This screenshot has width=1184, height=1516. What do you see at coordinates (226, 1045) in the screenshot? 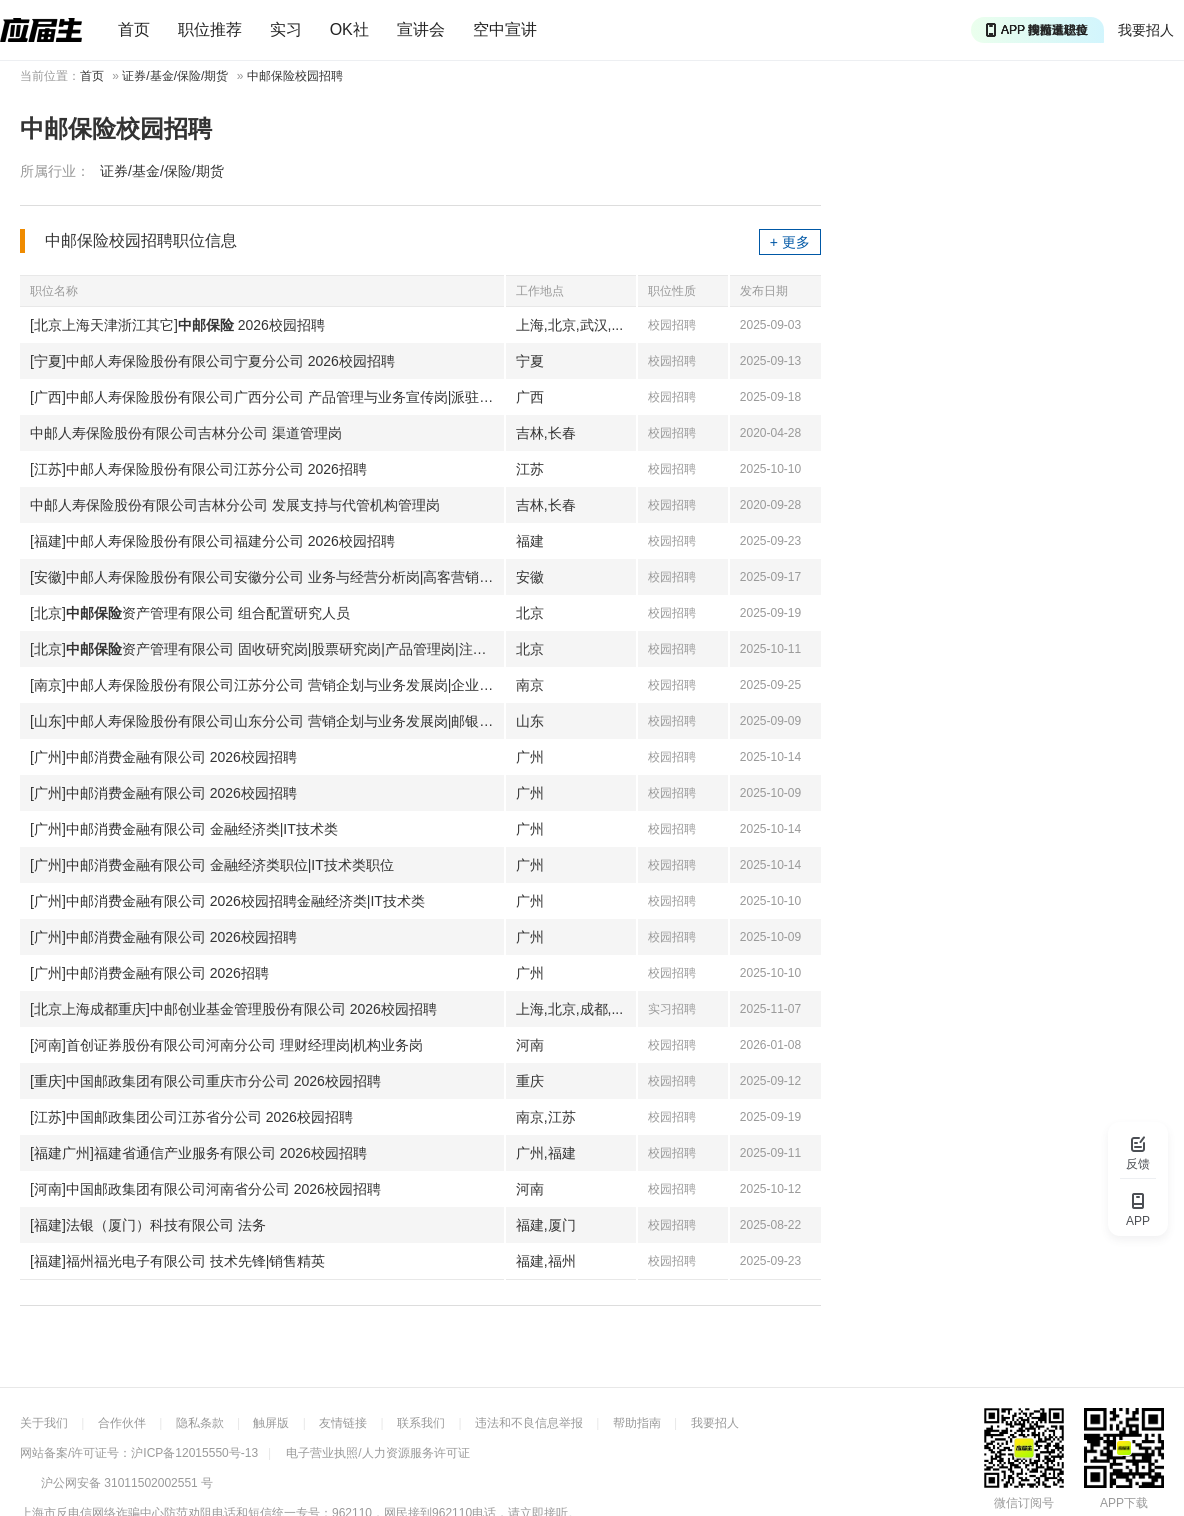
I see `[河南]首创证券股份有限公司河南分公司 理财经理岗|机构业务岗` at bounding box center [226, 1045].